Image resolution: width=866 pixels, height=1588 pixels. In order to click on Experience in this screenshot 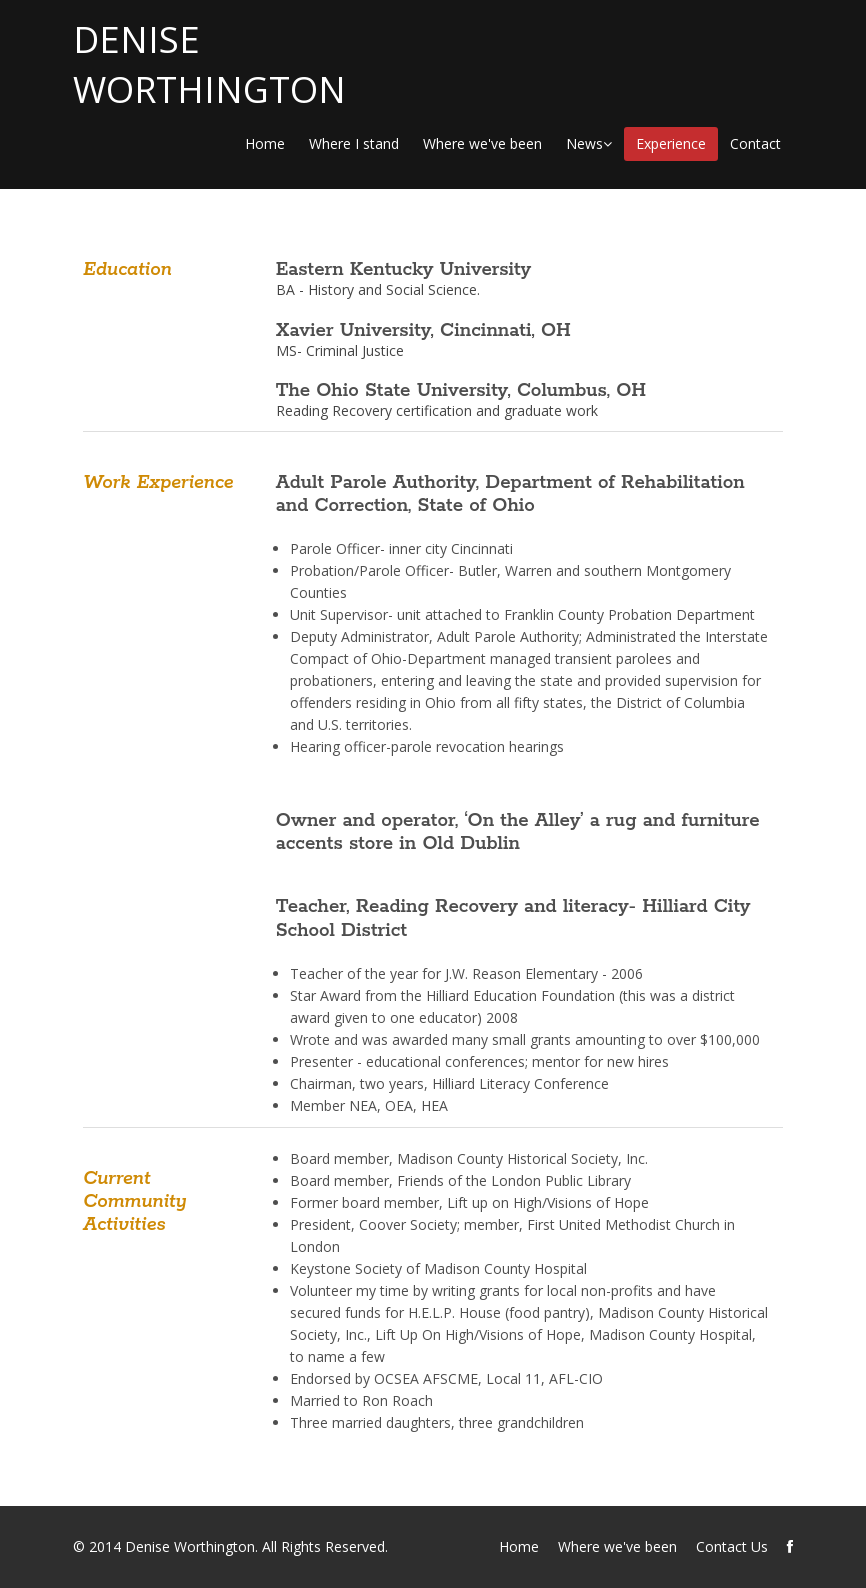, I will do `click(671, 143)`.